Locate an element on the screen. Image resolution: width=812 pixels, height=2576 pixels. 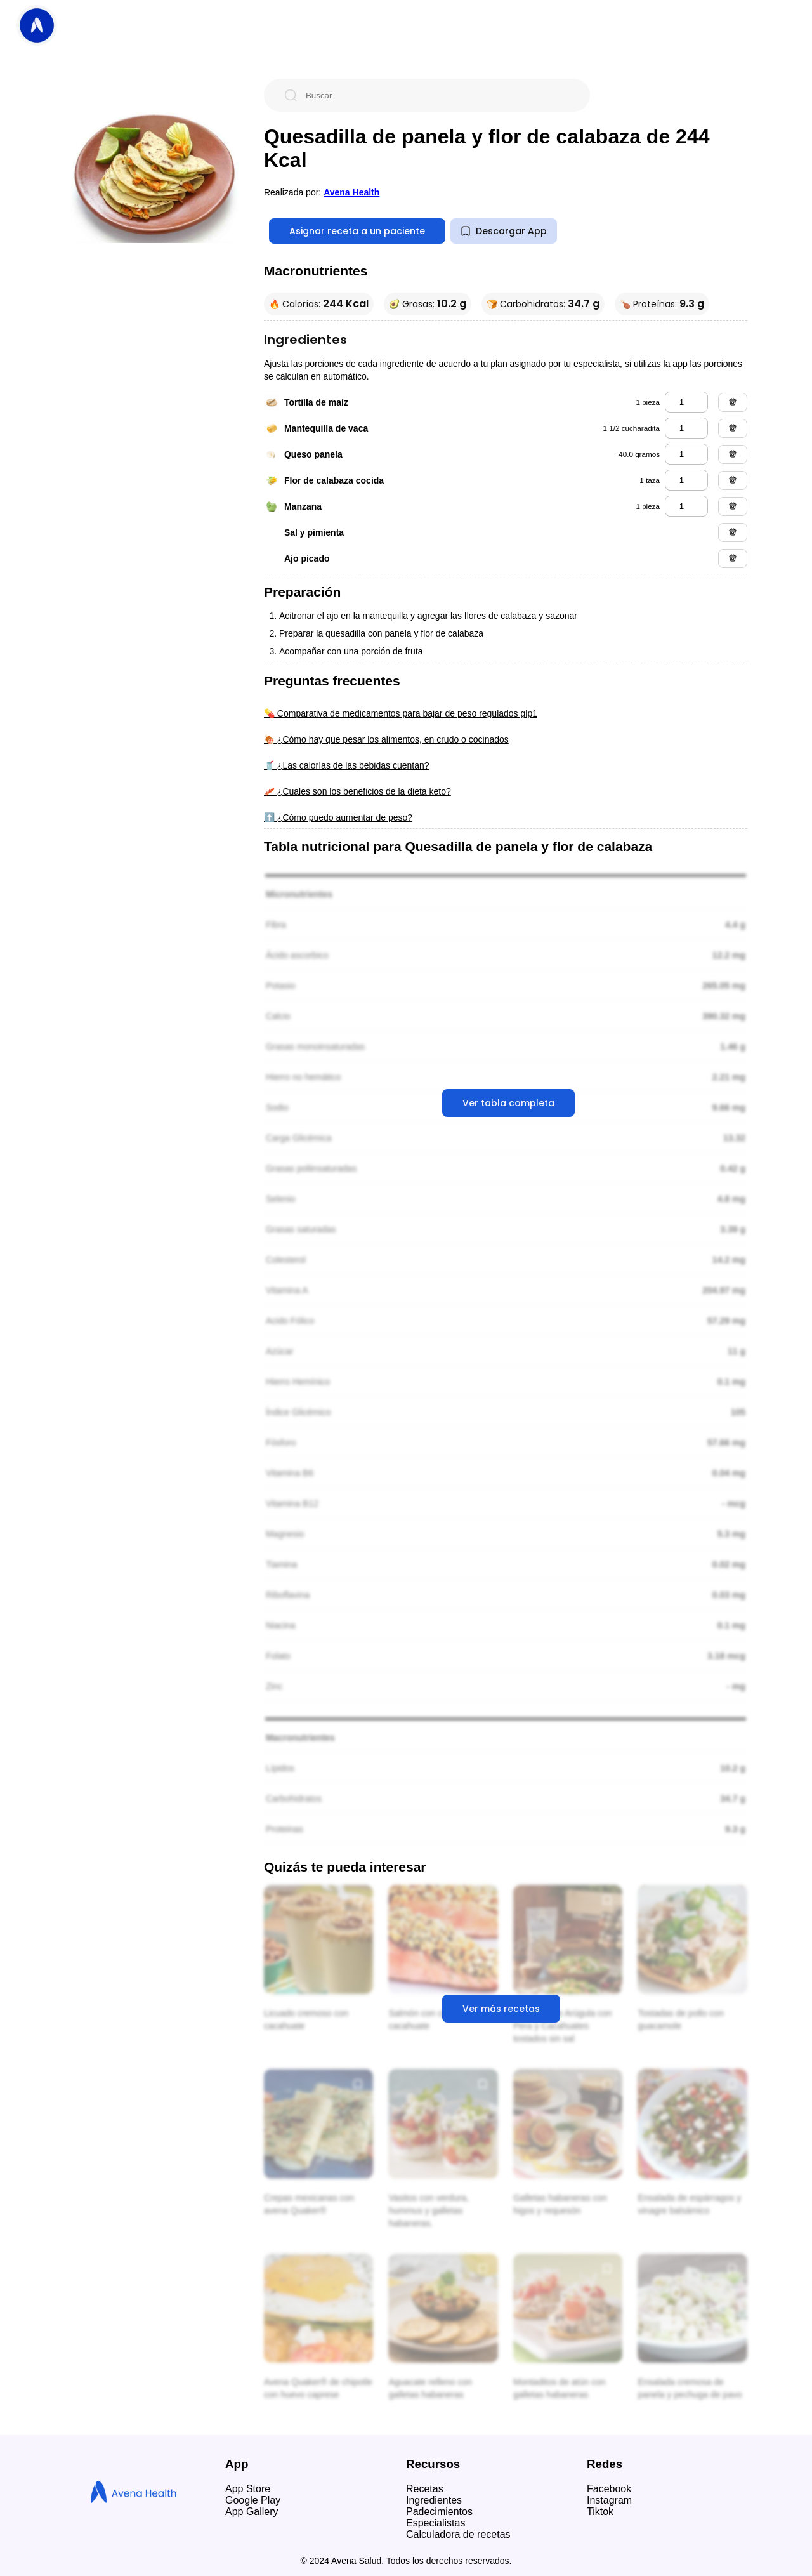
Recetas is located at coordinates (424, 2488).